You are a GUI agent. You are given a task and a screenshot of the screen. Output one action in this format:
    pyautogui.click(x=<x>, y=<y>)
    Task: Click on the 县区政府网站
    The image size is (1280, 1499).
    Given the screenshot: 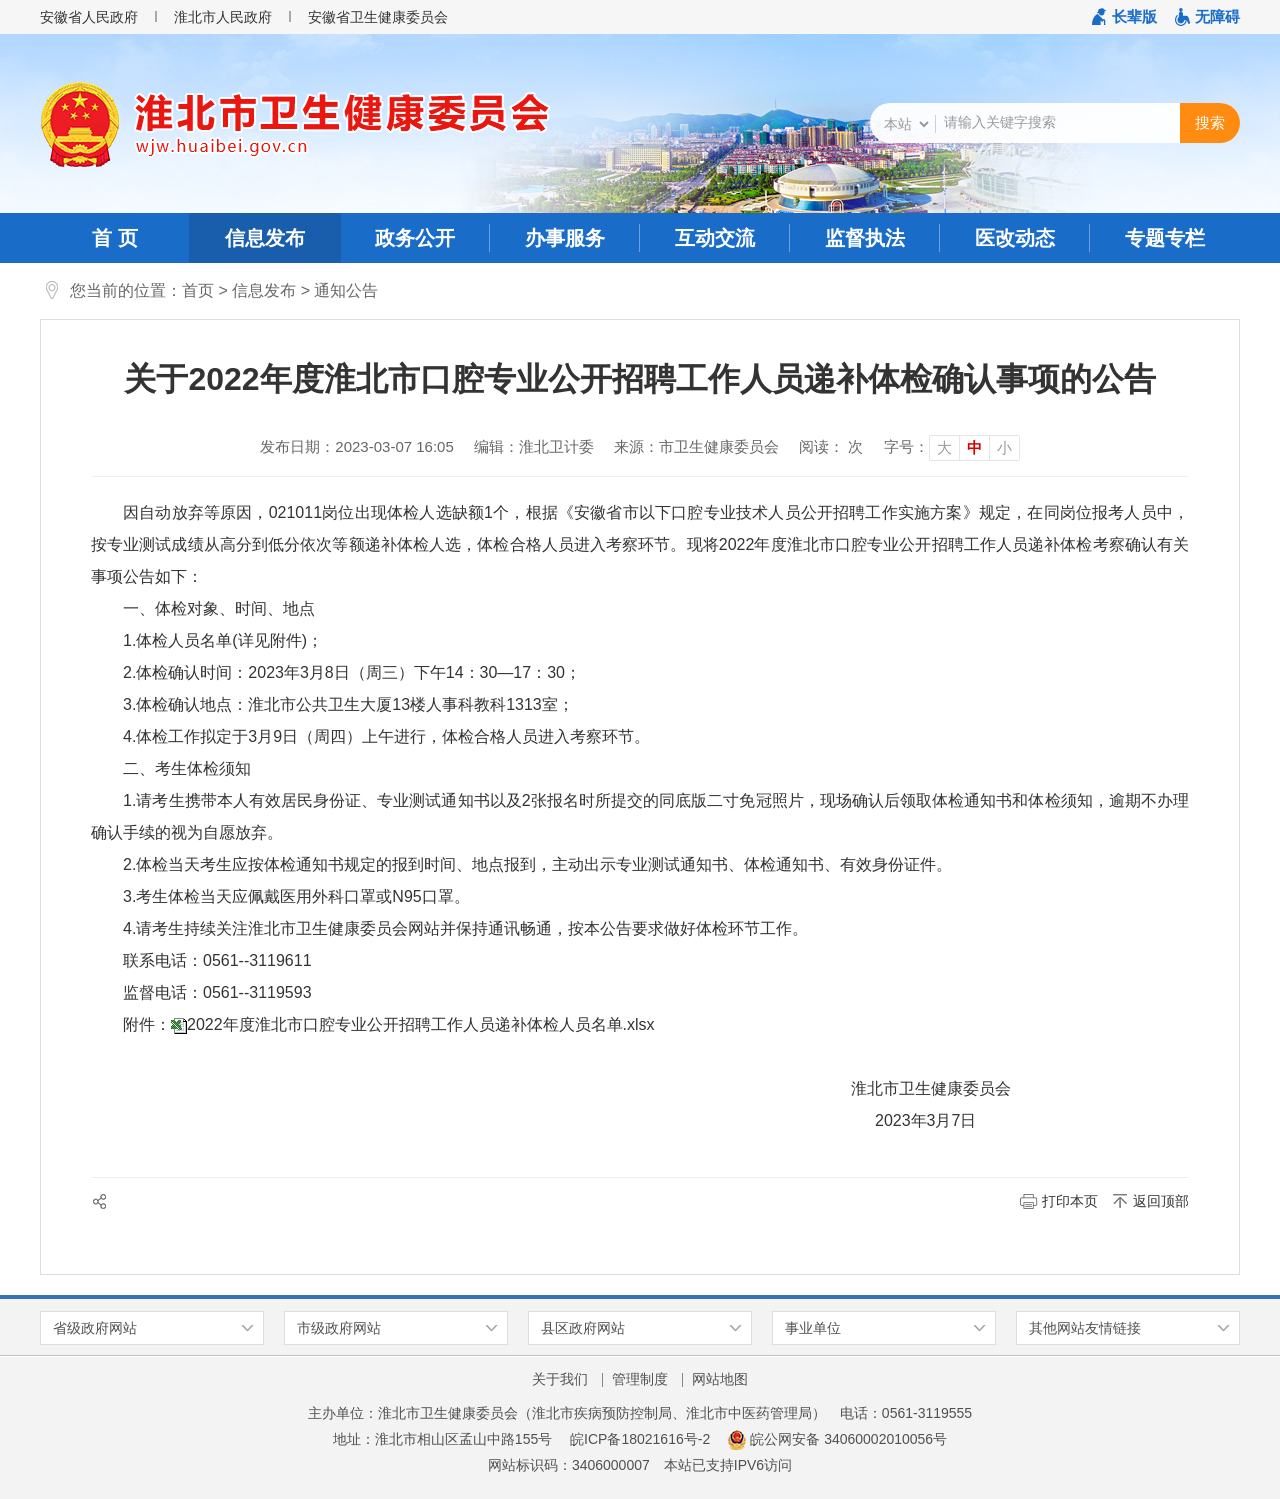 What is the action you would take?
    pyautogui.click(x=583, y=1328)
    